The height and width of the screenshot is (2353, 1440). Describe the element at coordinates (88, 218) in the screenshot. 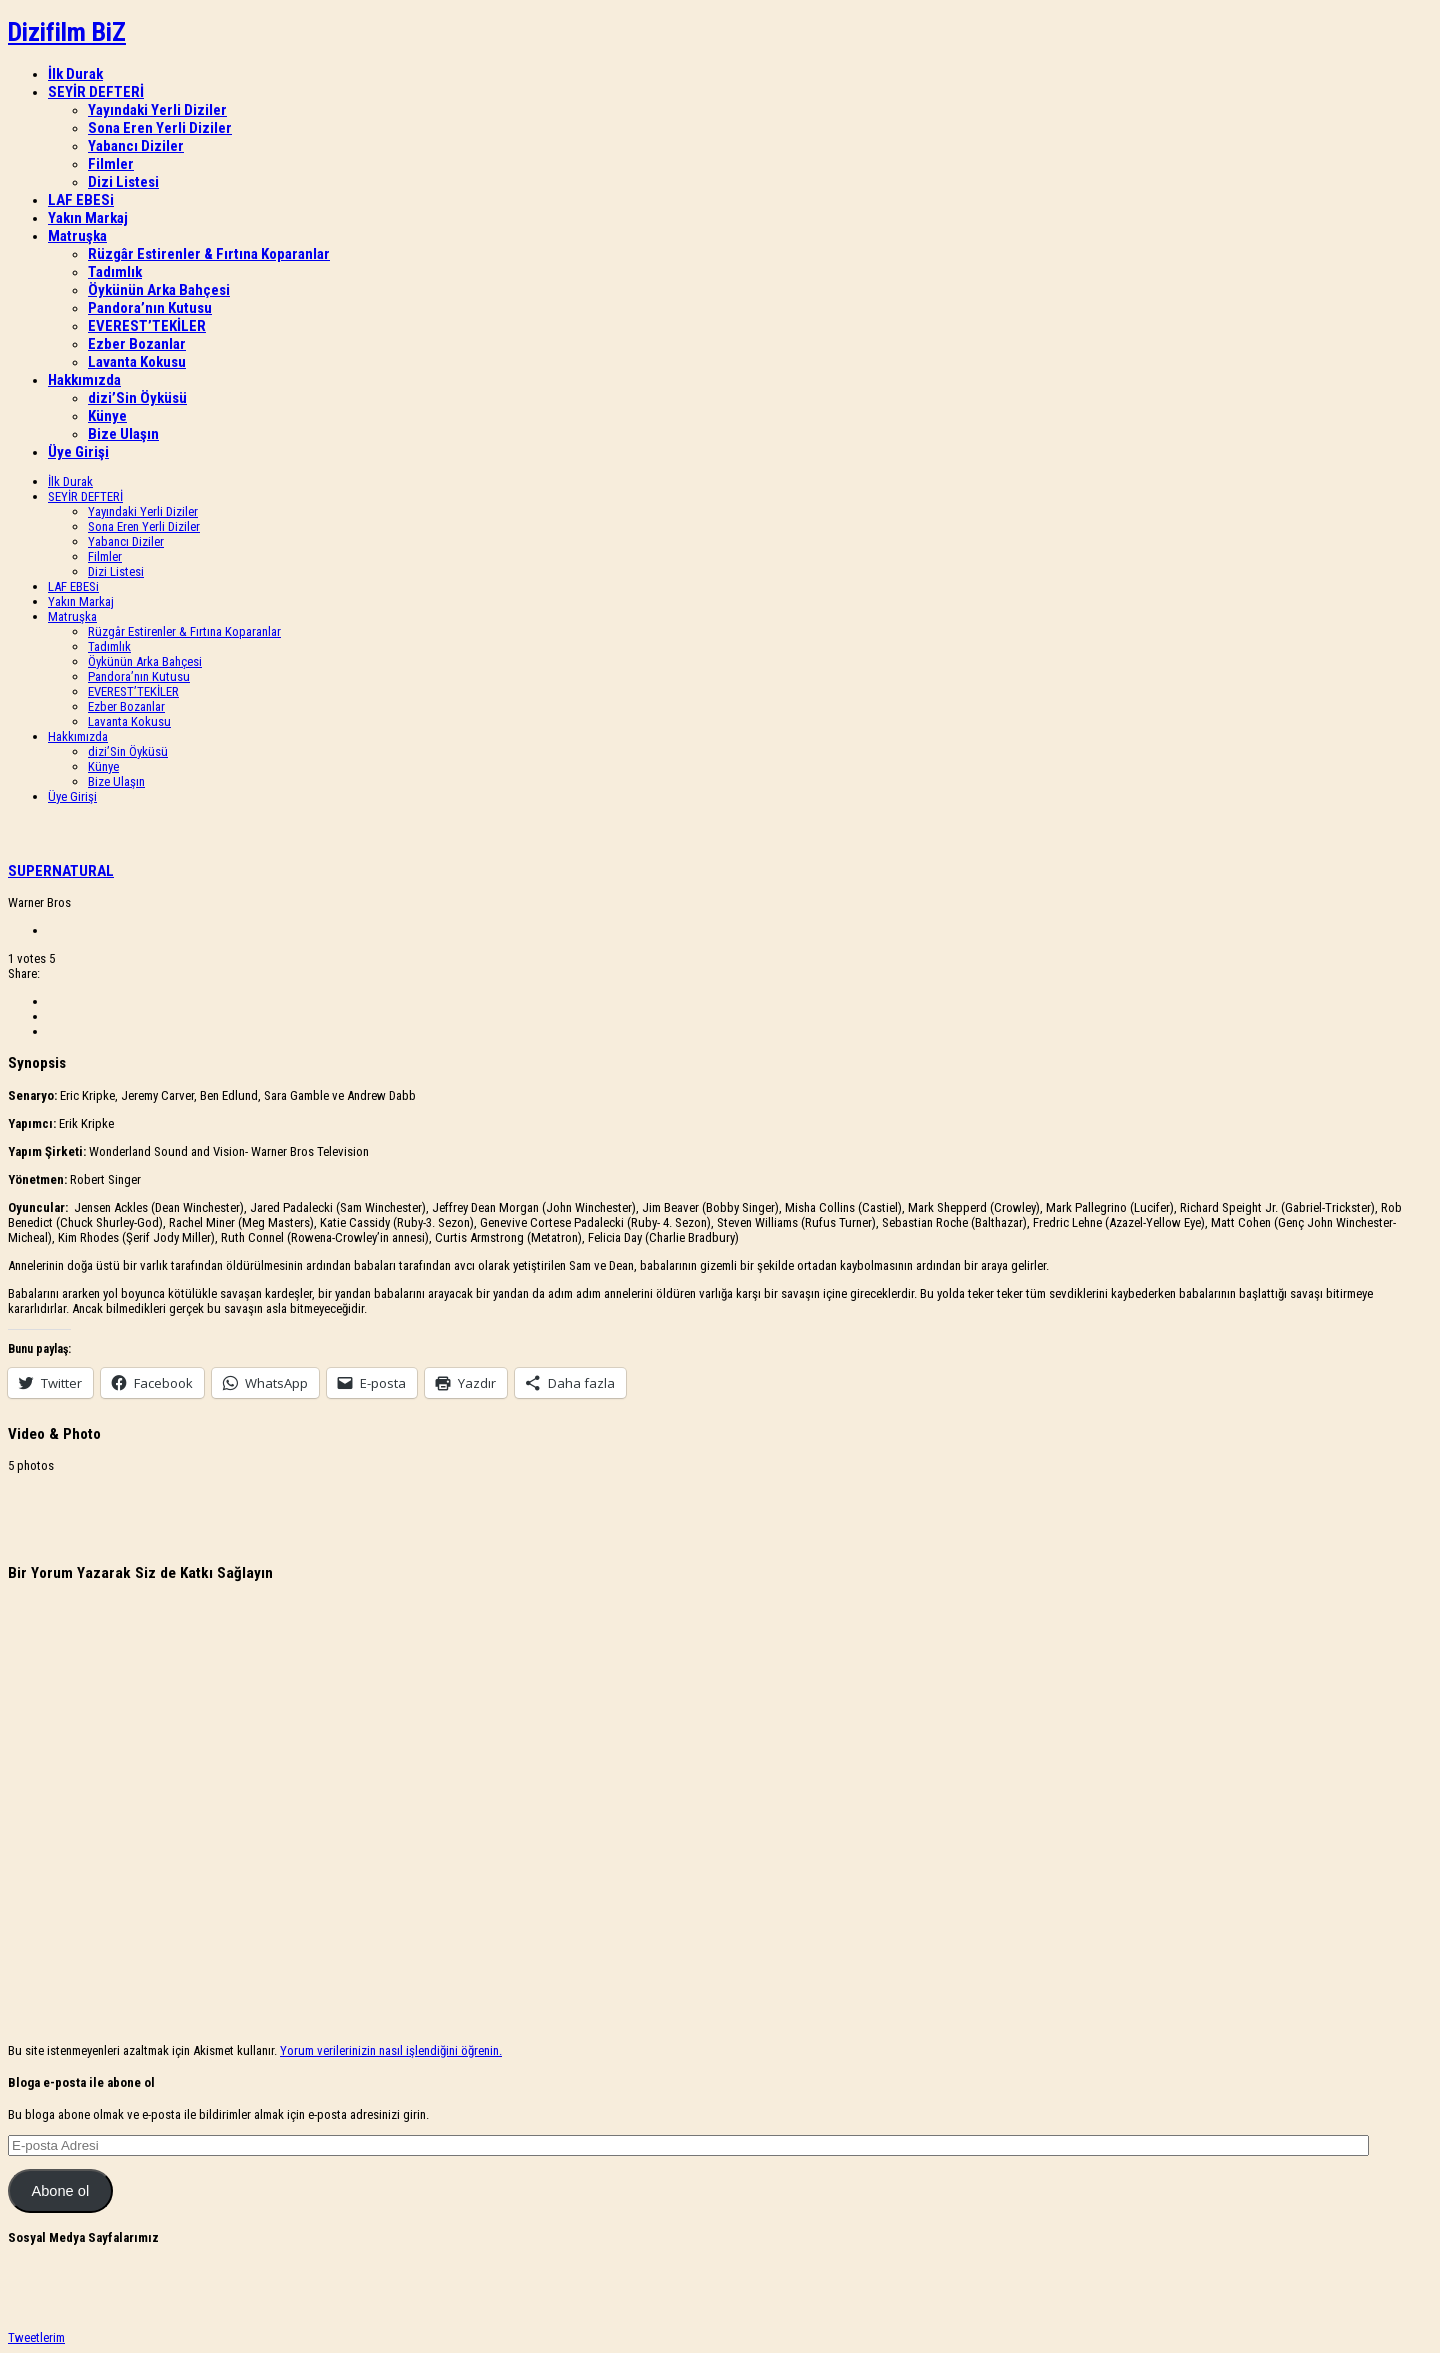

I see `Yakın Markaj` at that location.